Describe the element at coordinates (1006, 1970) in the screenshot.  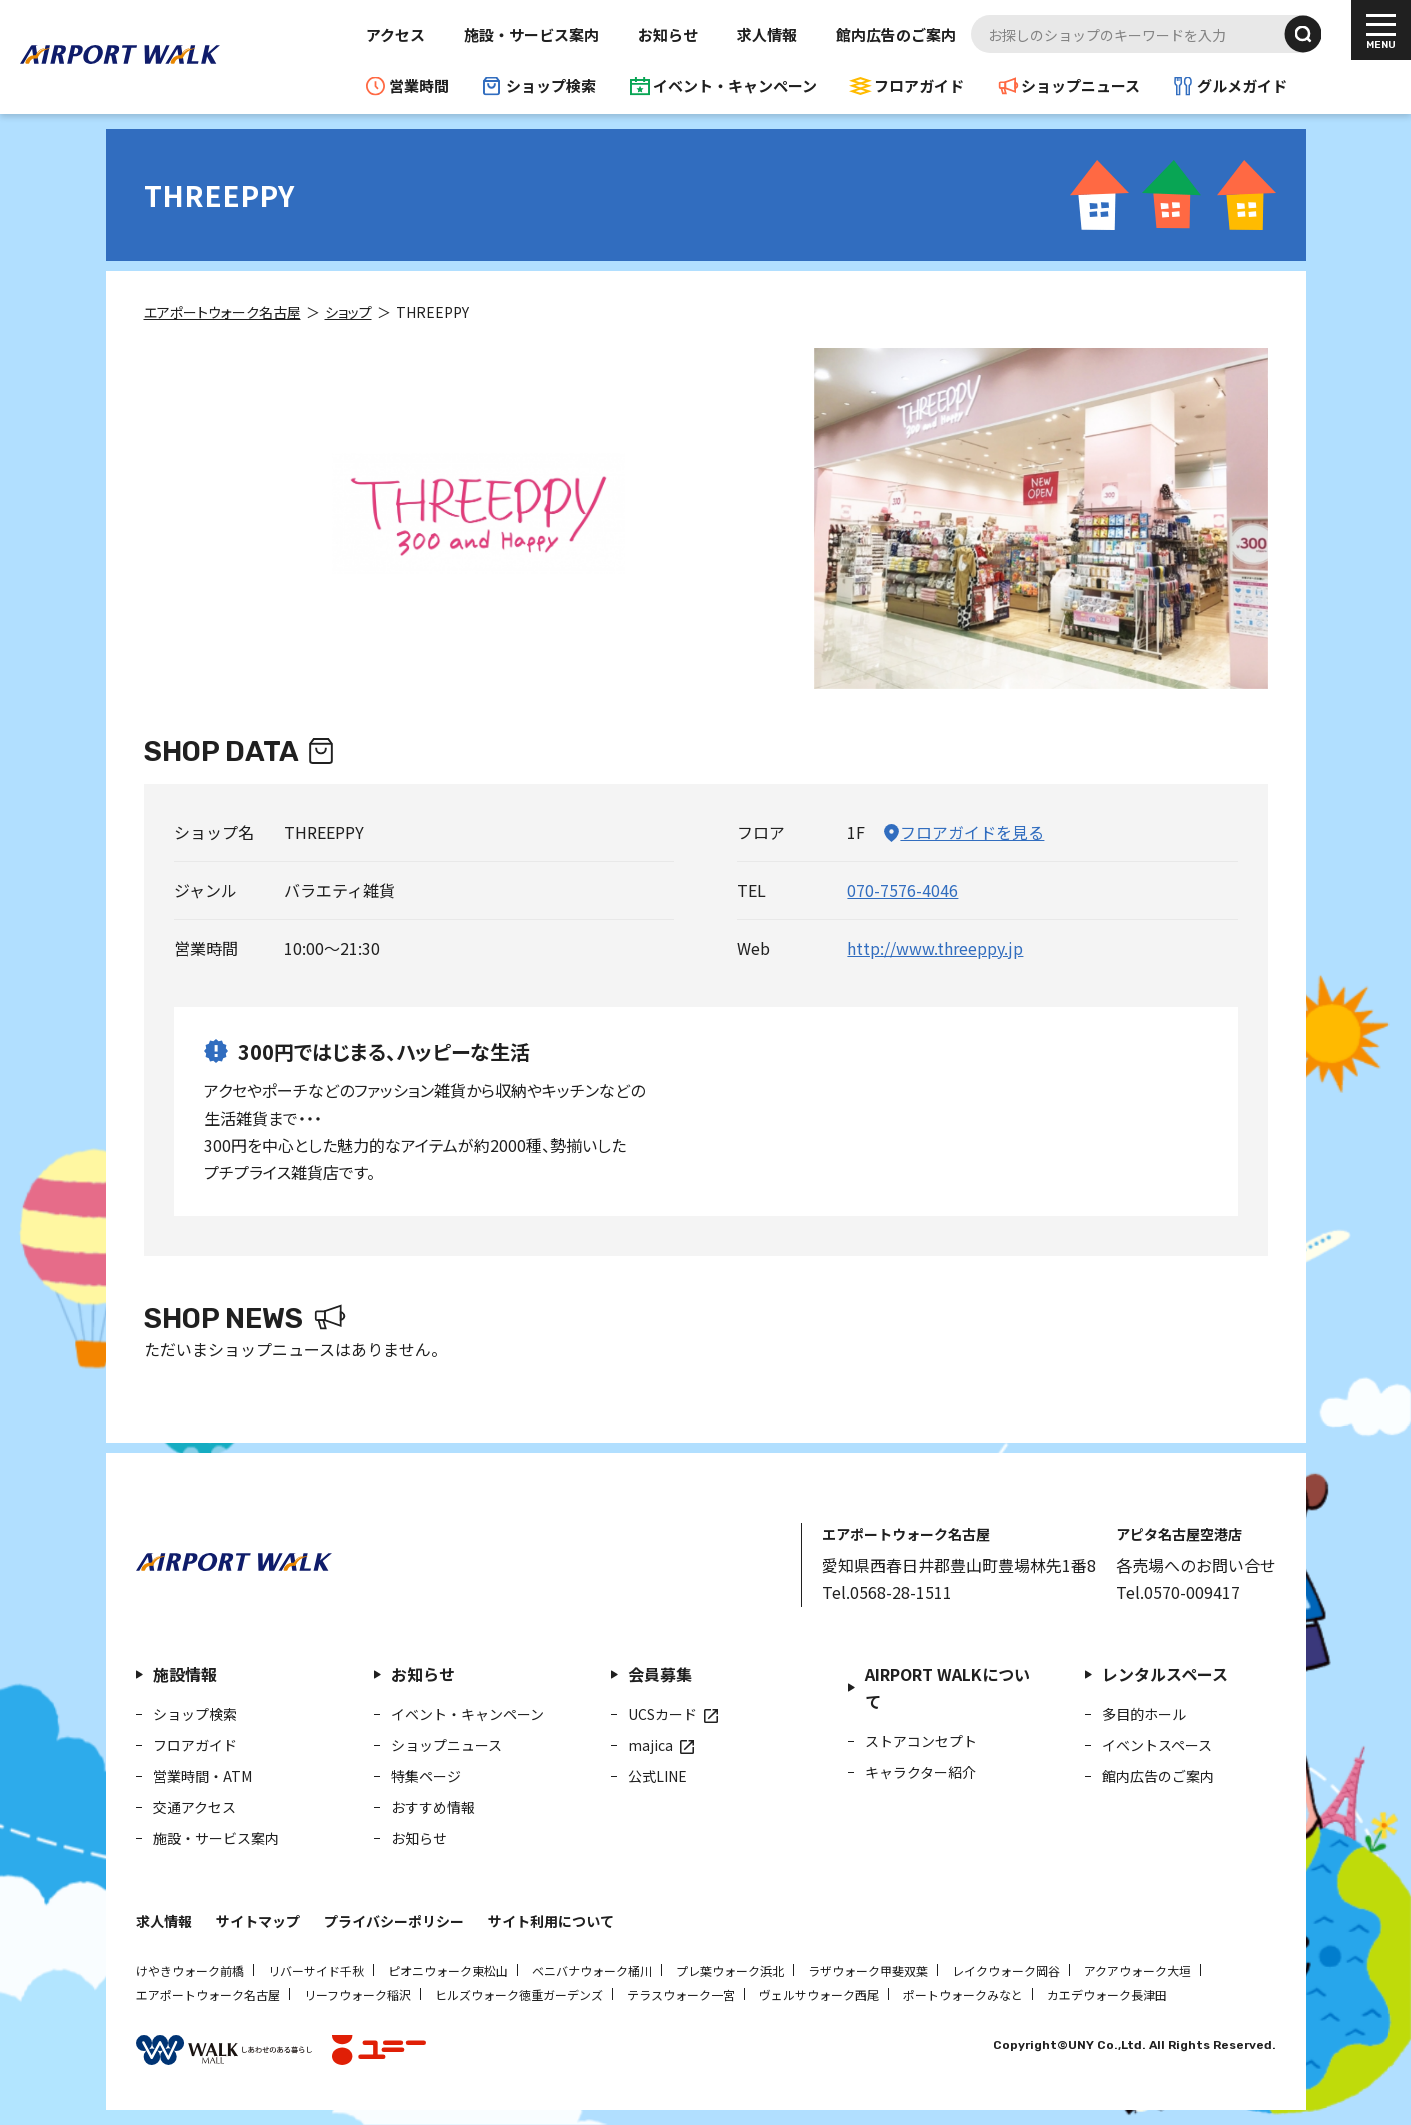
I see `レイクウォーク岡谷` at that location.